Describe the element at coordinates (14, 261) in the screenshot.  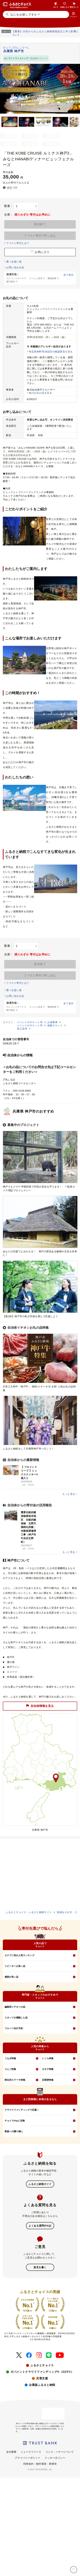
I see `選べる使い道` at that location.